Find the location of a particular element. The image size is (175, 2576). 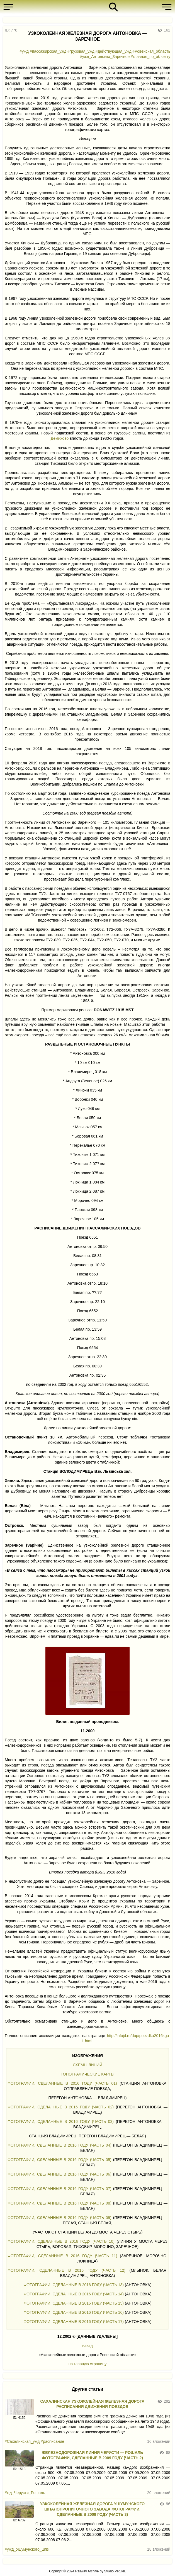

ФОТОГРАФИИ, СДЕЛАННЫЕ В 2016 ГОДУ (ЧАСТЬ 03) is located at coordinates (61, 2121).